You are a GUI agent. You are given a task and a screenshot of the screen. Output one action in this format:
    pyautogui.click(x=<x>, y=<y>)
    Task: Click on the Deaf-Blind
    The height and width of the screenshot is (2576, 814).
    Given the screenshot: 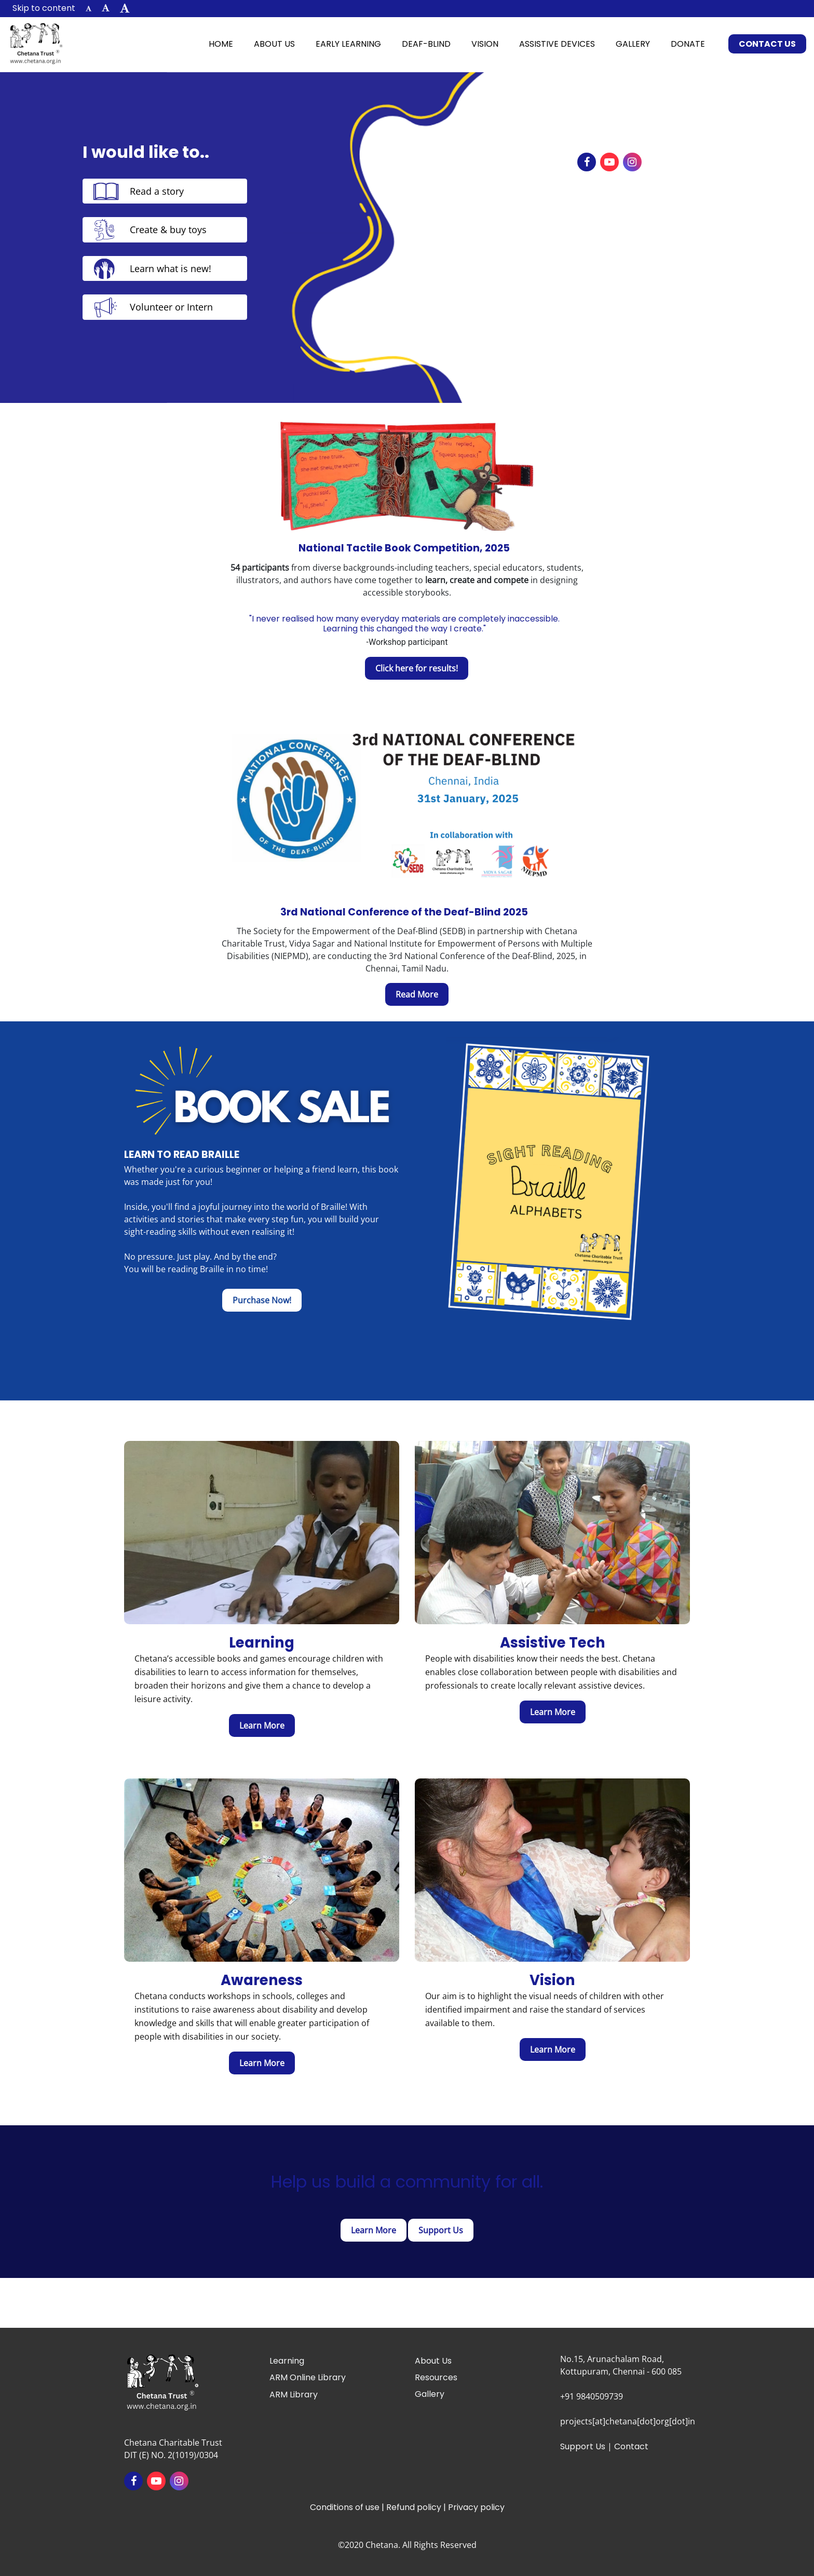 What is the action you would take?
    pyautogui.click(x=426, y=44)
    